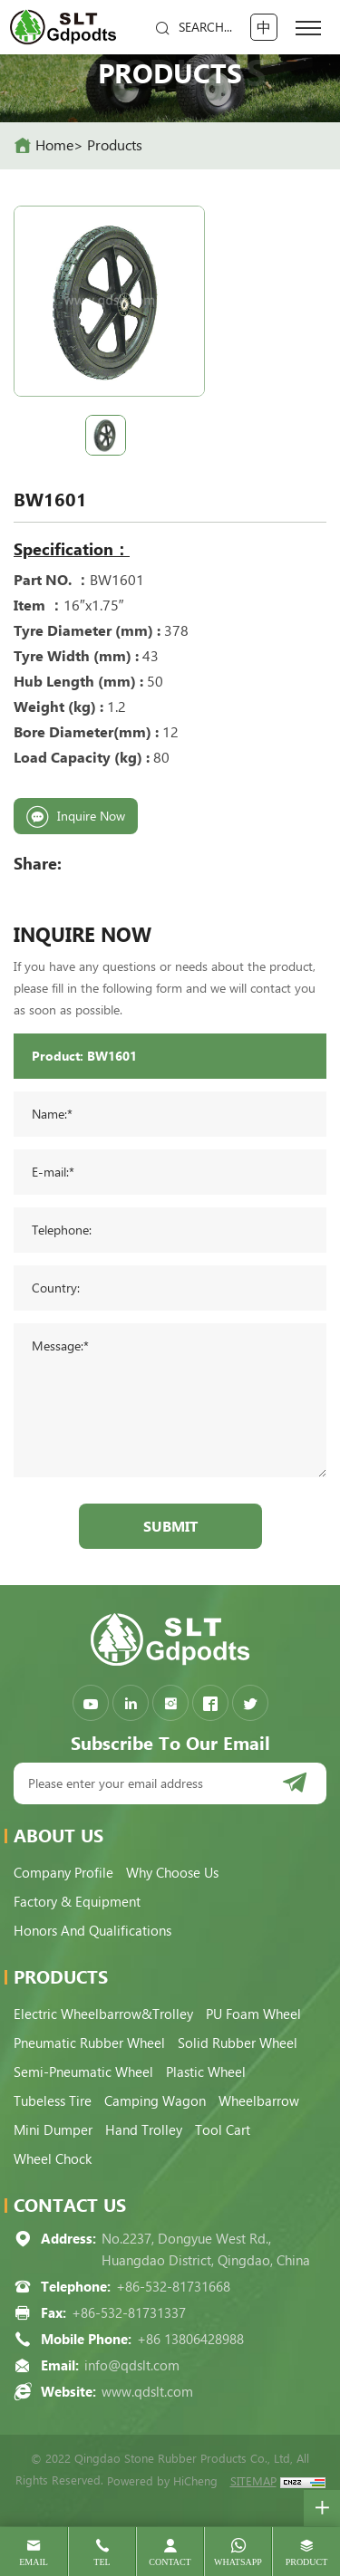 The width and height of the screenshot is (340, 2576). I want to click on Plastic Wheel, so click(206, 2072).